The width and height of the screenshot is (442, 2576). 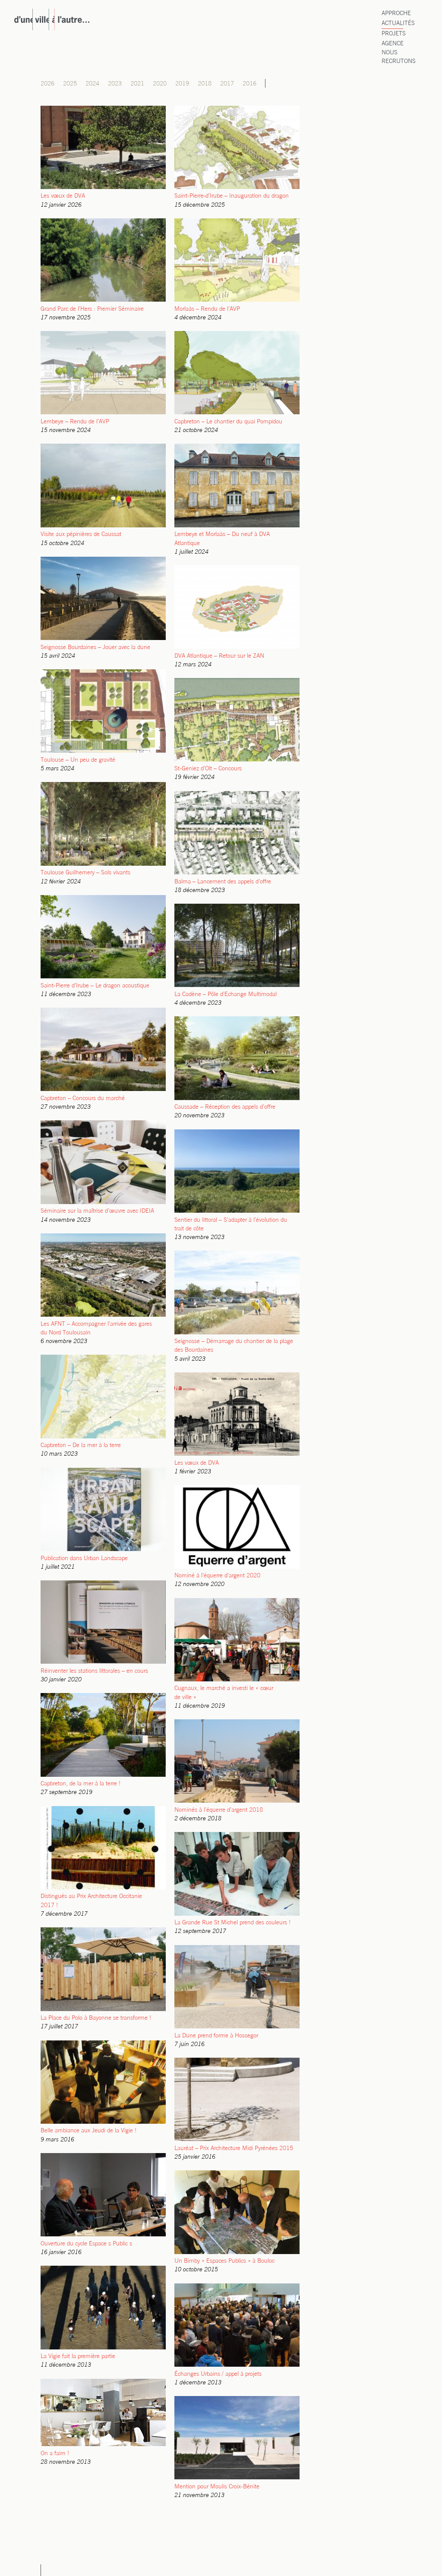 What do you see at coordinates (394, 34) in the screenshot?
I see `Projets` at bounding box center [394, 34].